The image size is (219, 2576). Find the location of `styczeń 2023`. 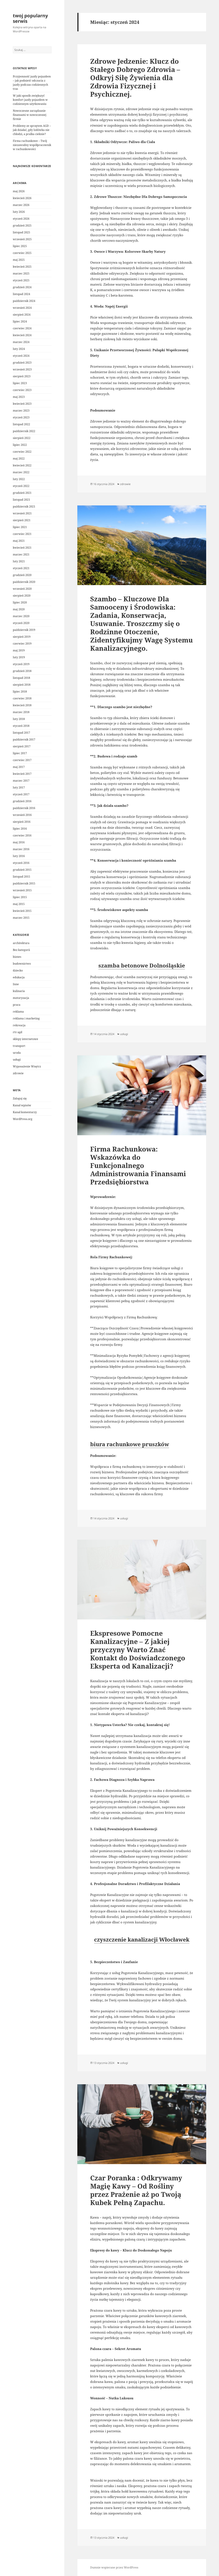

styczeń 2023 is located at coordinates (21, 417).